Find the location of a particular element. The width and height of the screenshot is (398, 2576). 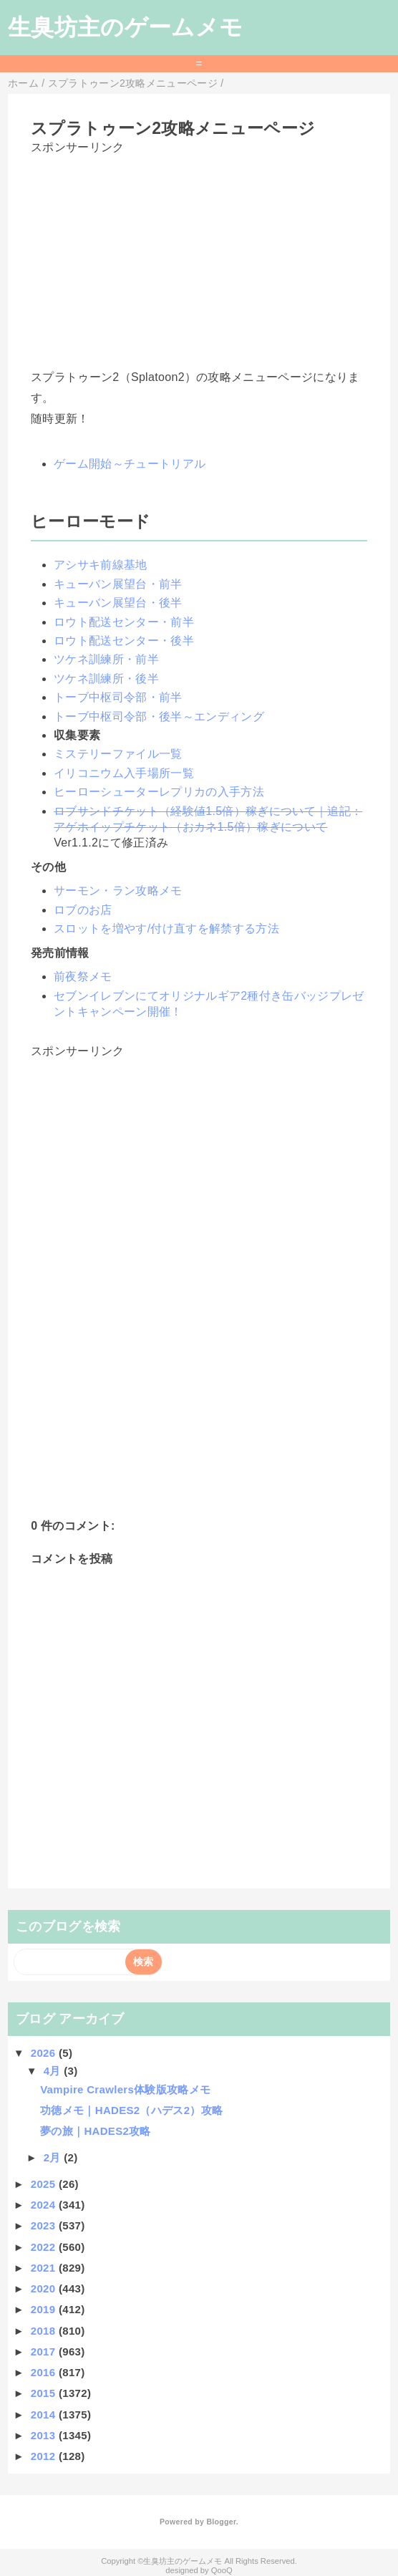

Vampire Crawlers体験版攻略メモ is located at coordinates (125, 2089).